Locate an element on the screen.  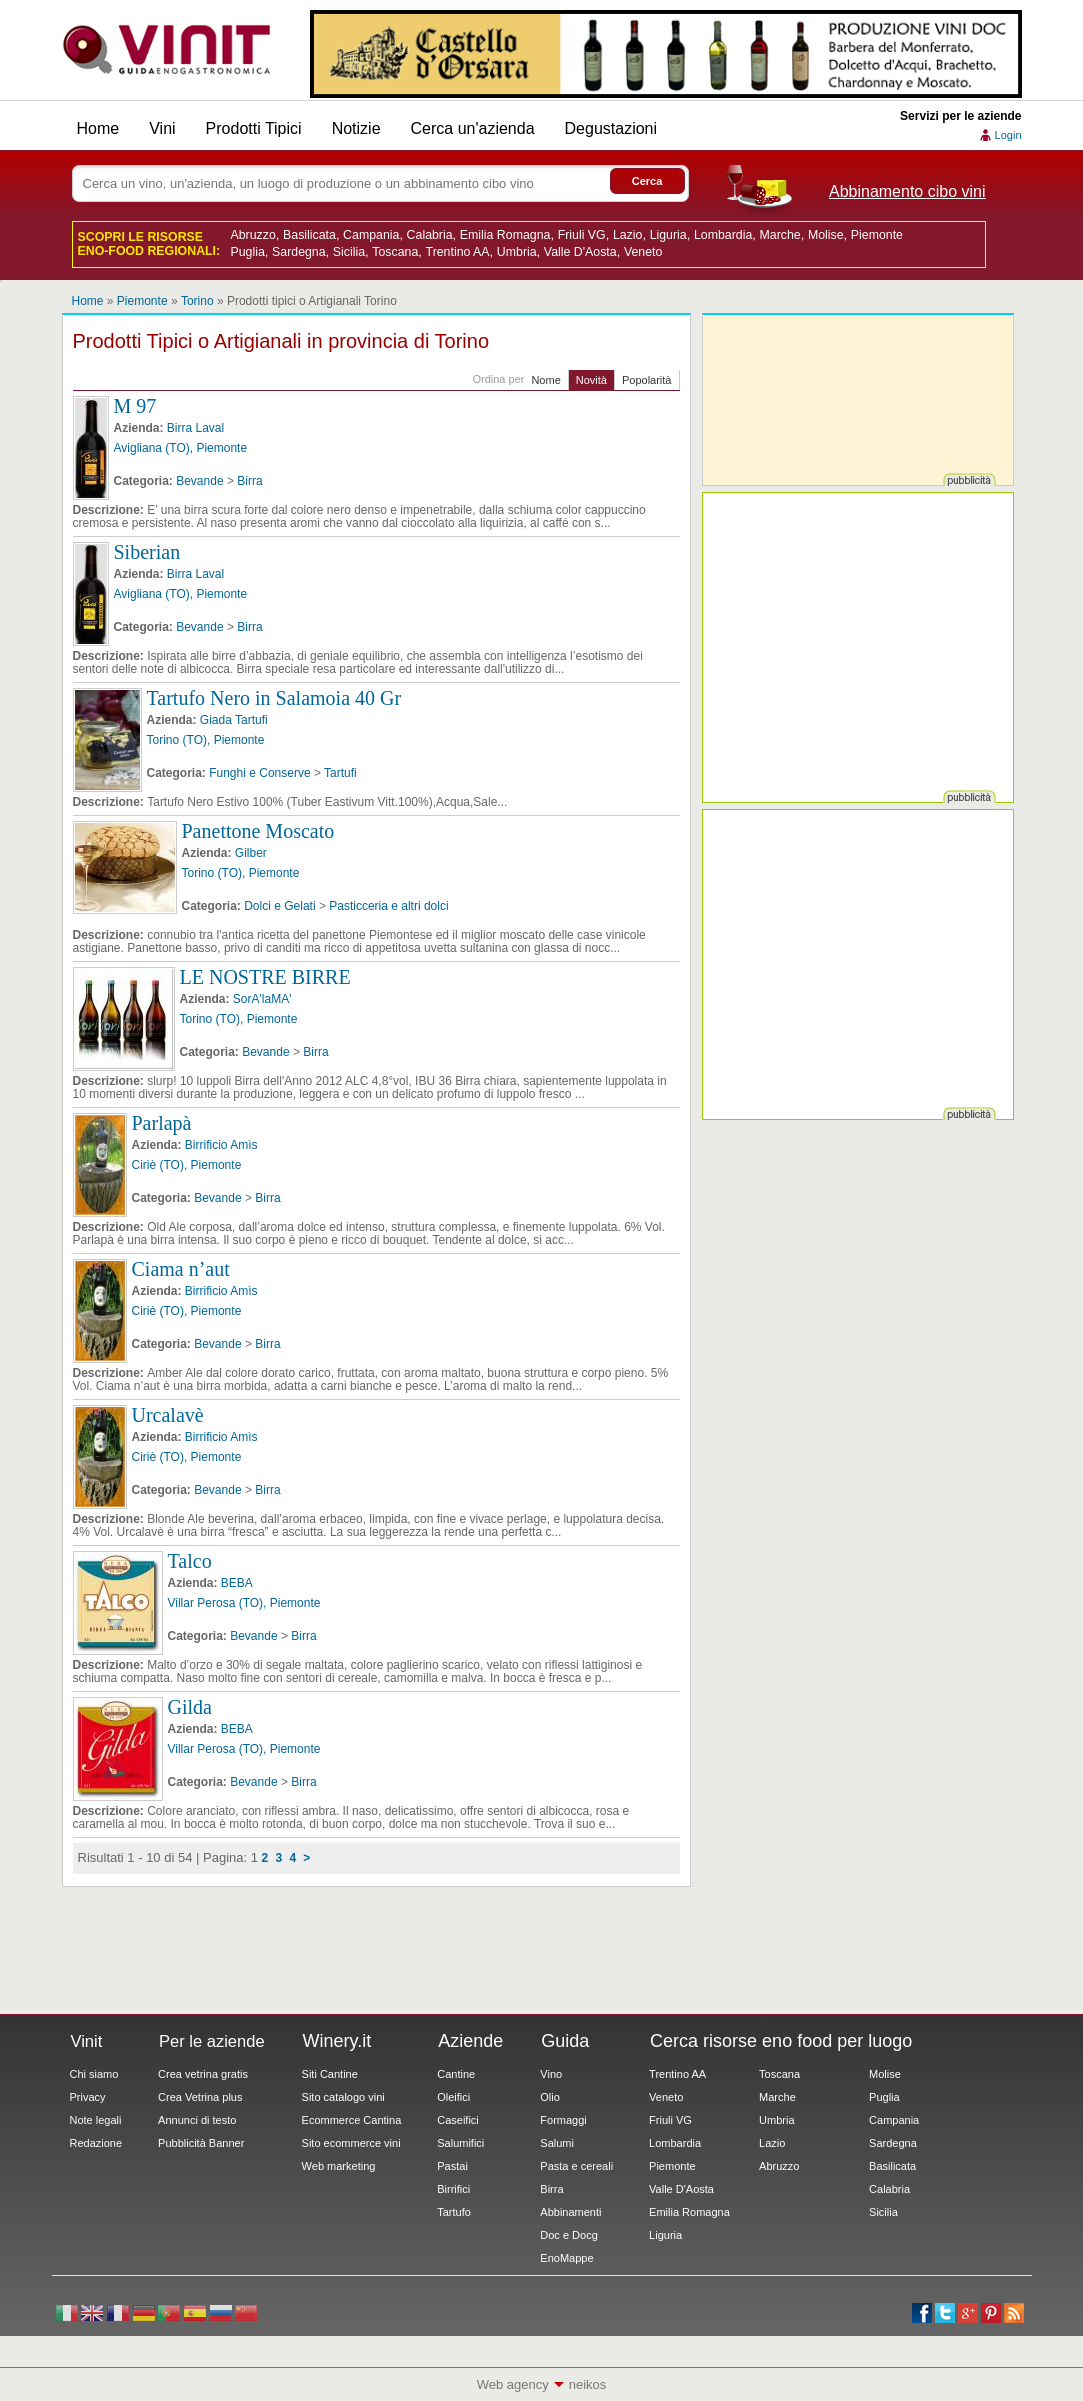
Pastai is located at coordinates (452, 2166).